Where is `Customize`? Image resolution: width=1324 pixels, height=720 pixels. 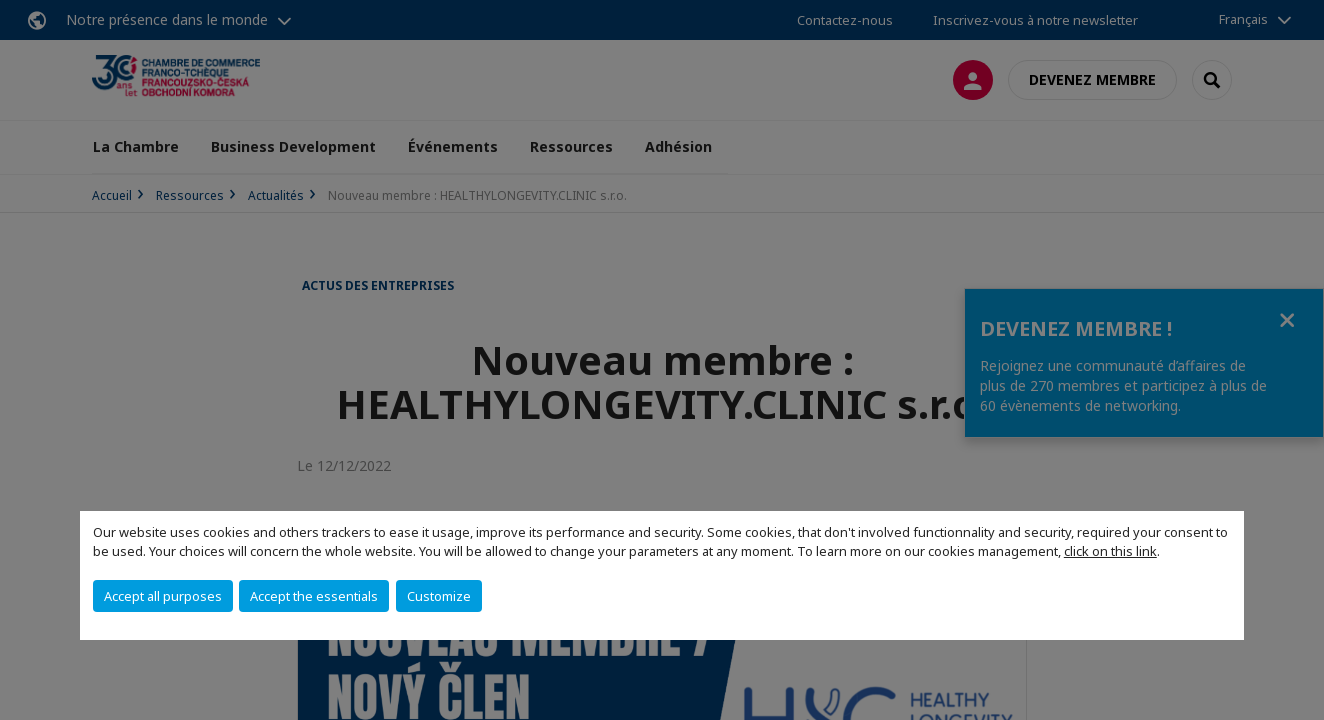
Customize is located at coordinates (439, 596).